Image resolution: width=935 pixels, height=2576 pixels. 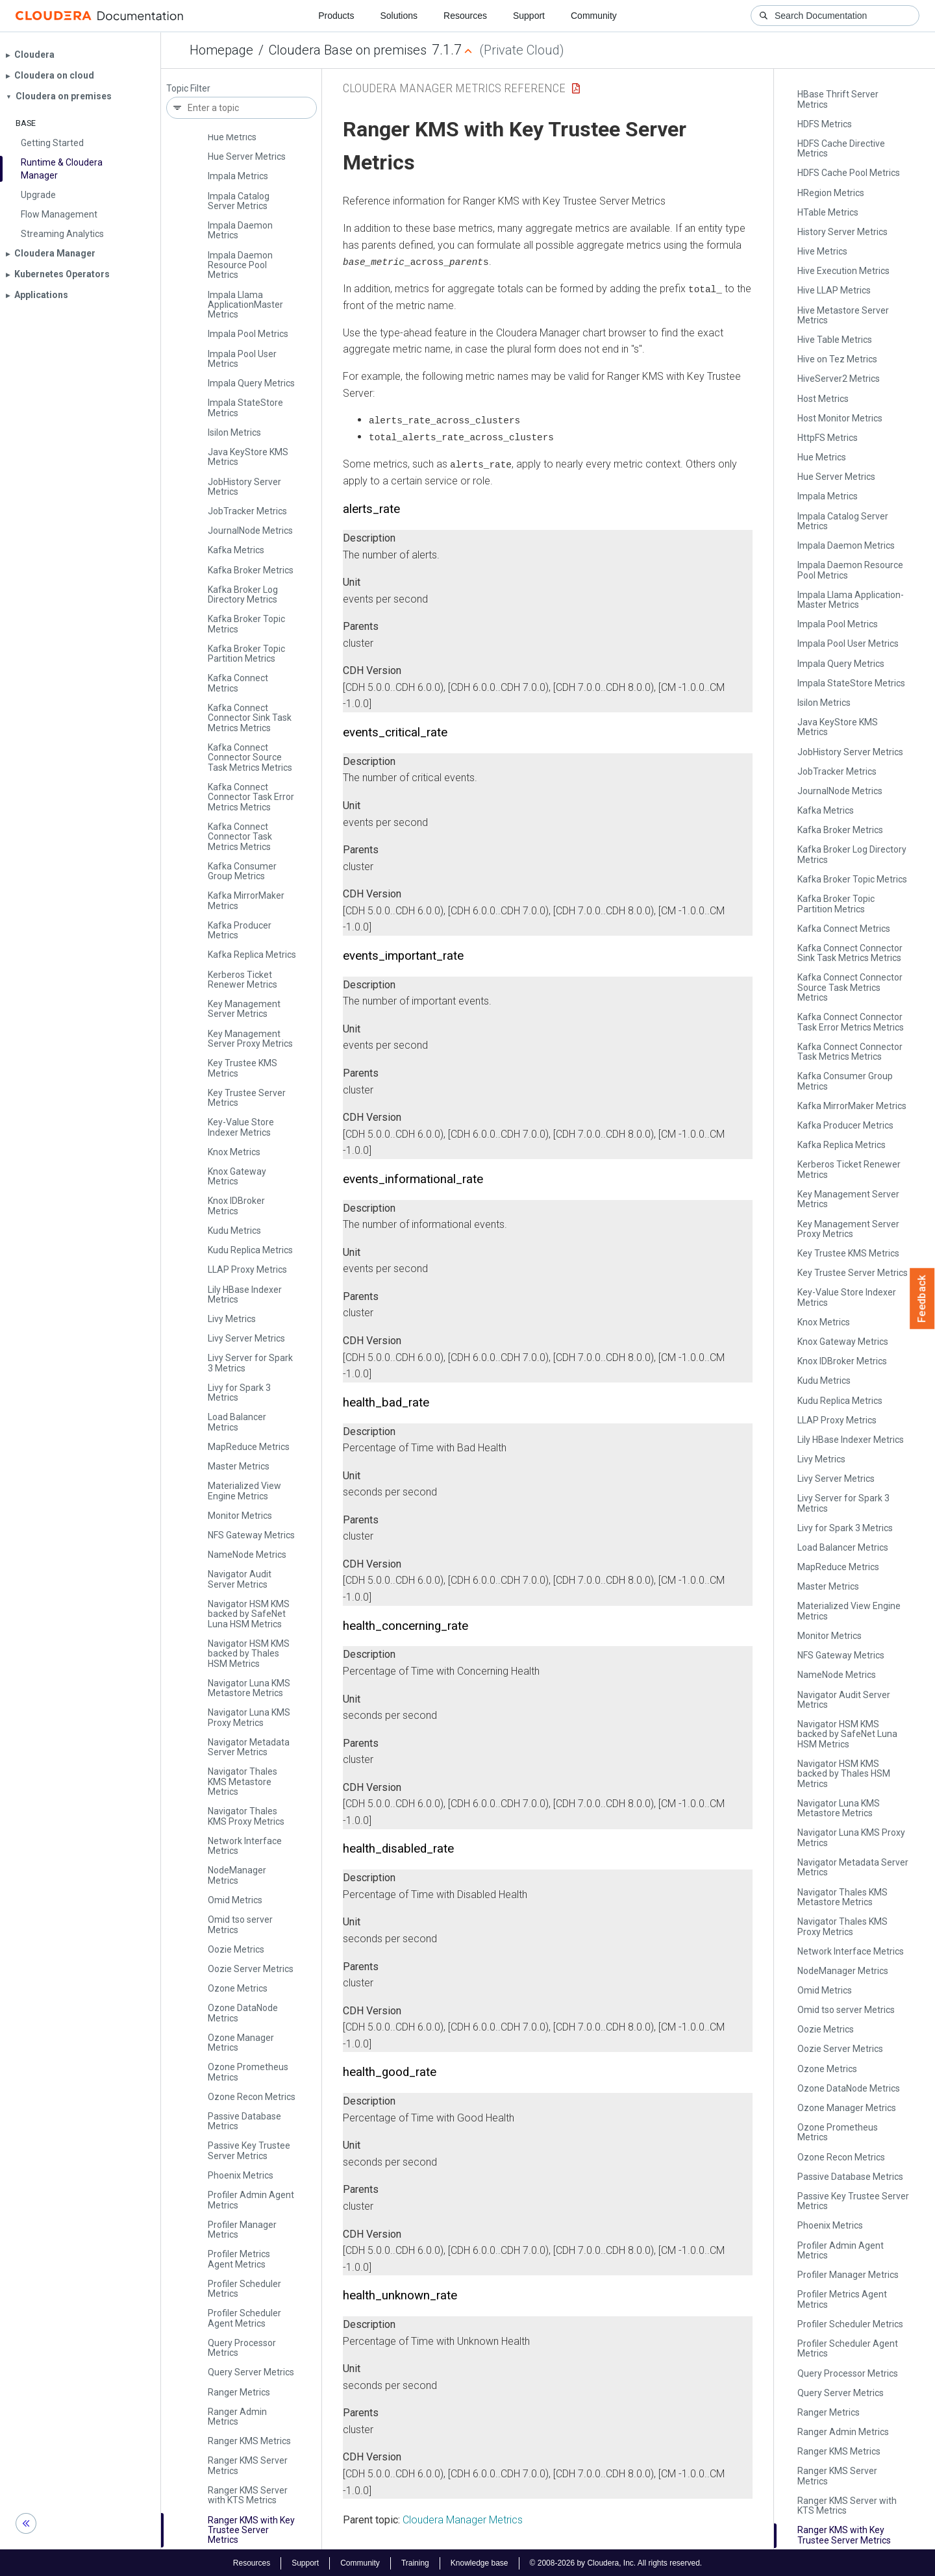 I want to click on Impala Catalog Server Metrics, so click(x=238, y=201).